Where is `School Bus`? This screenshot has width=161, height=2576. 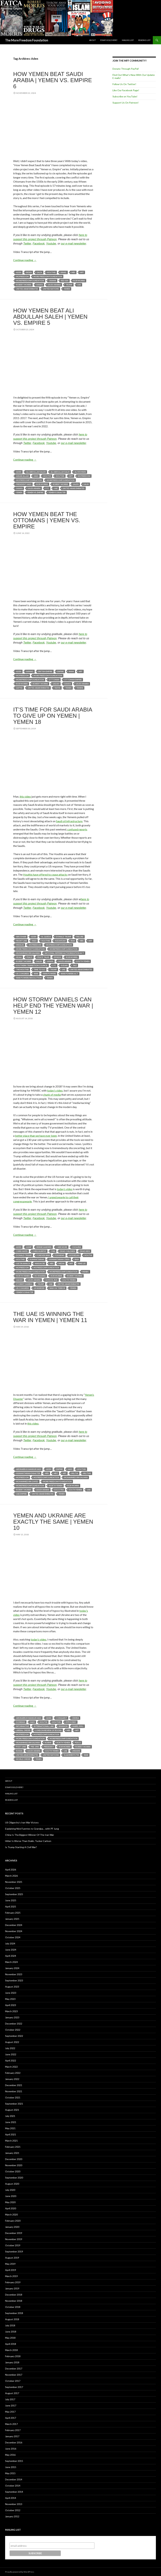 School Bus is located at coordinates (51, 1280).